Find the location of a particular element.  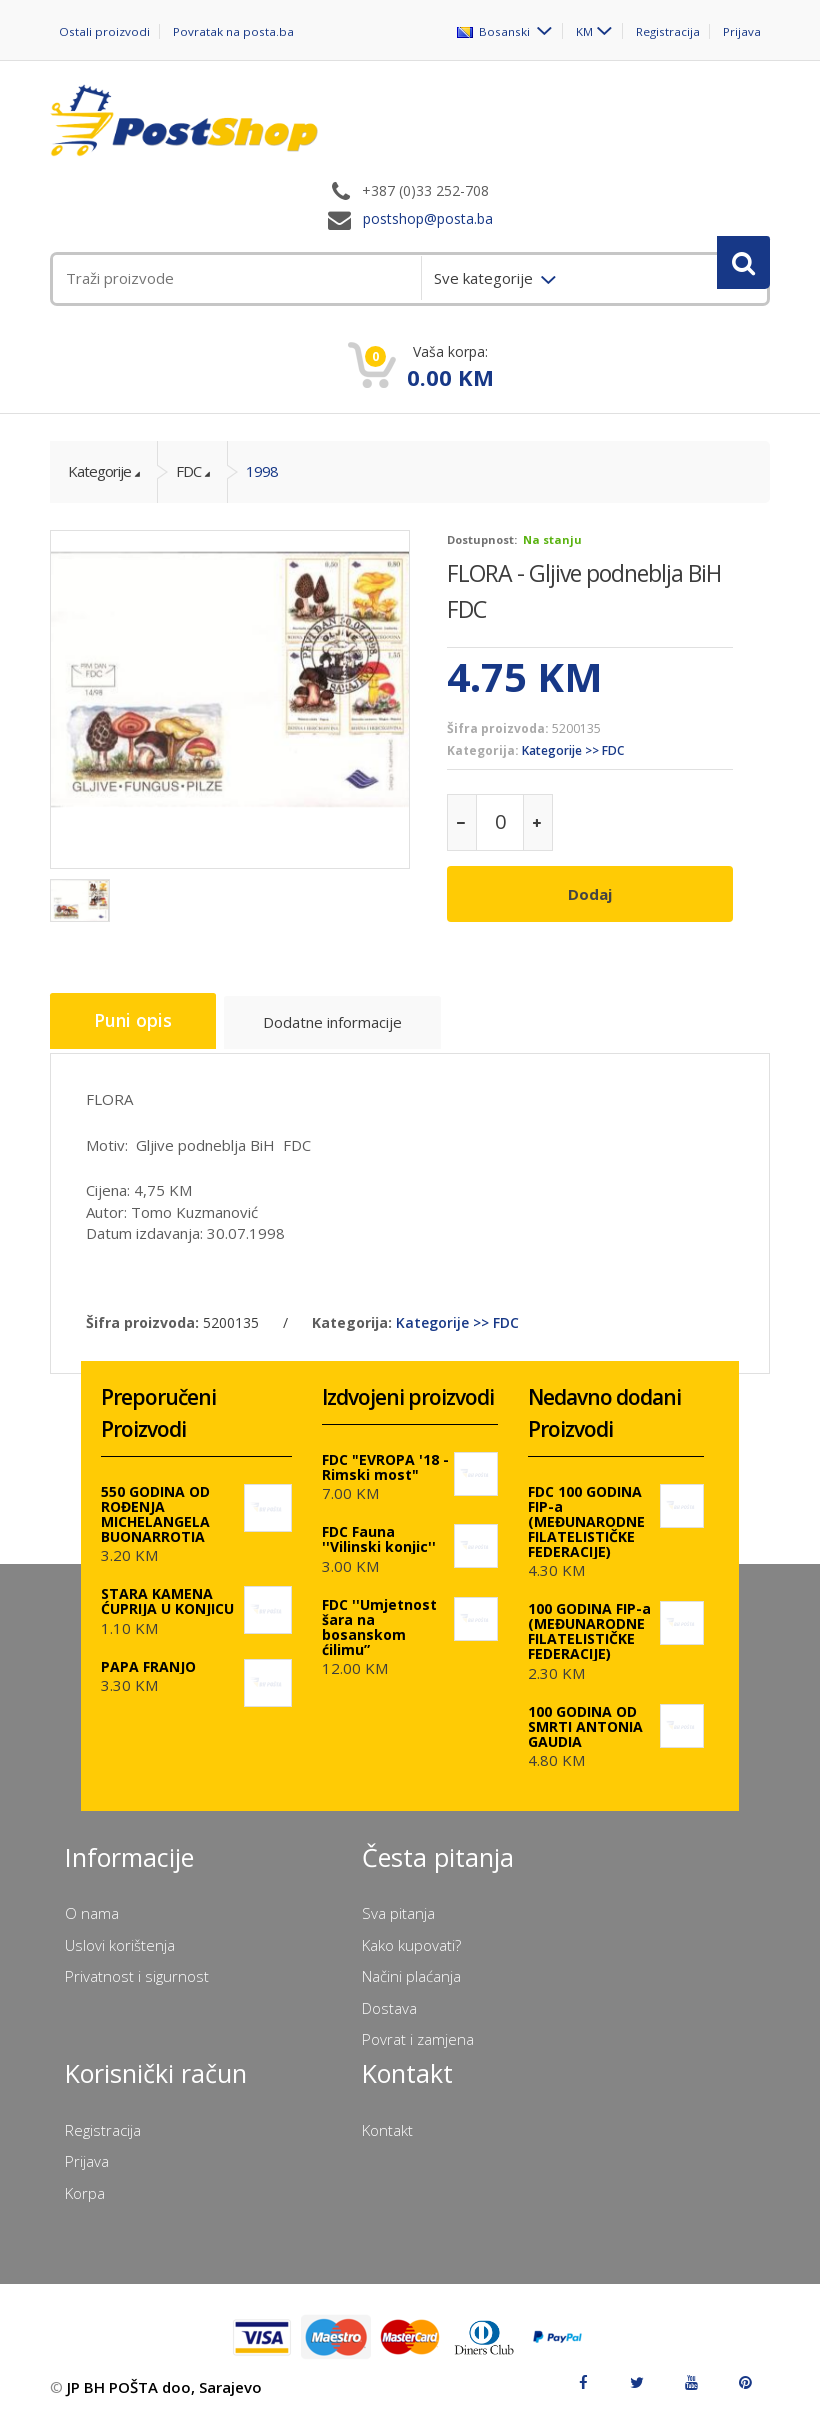

Dodaj is located at coordinates (590, 894).